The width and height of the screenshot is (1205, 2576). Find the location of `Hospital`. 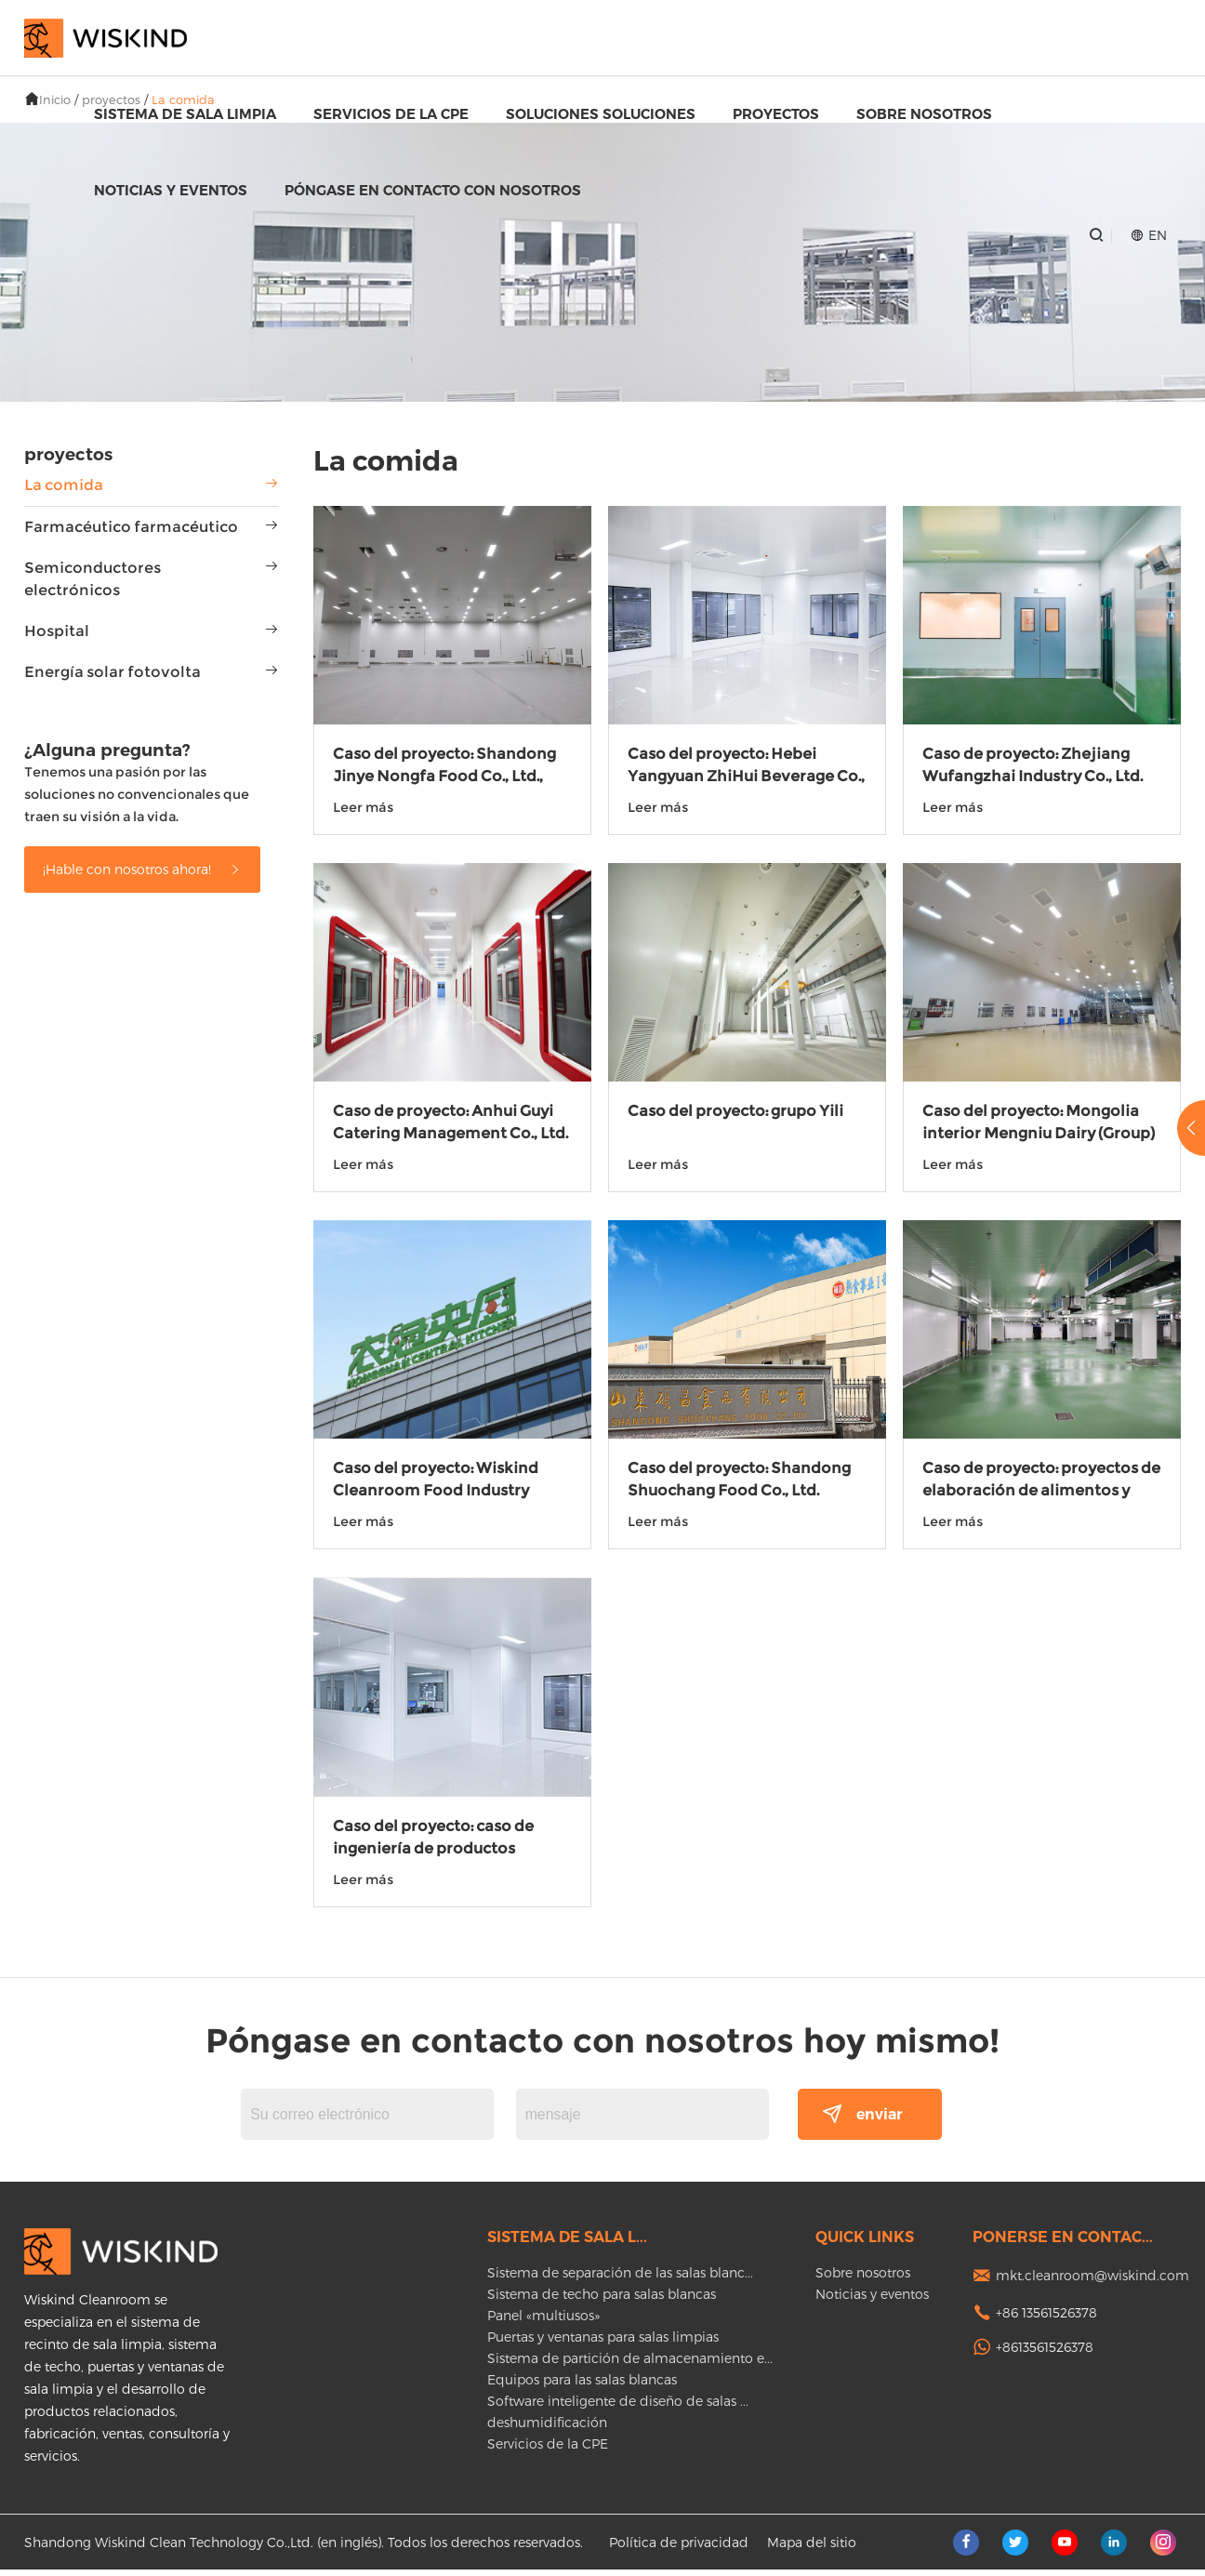

Hospital is located at coordinates (56, 631).